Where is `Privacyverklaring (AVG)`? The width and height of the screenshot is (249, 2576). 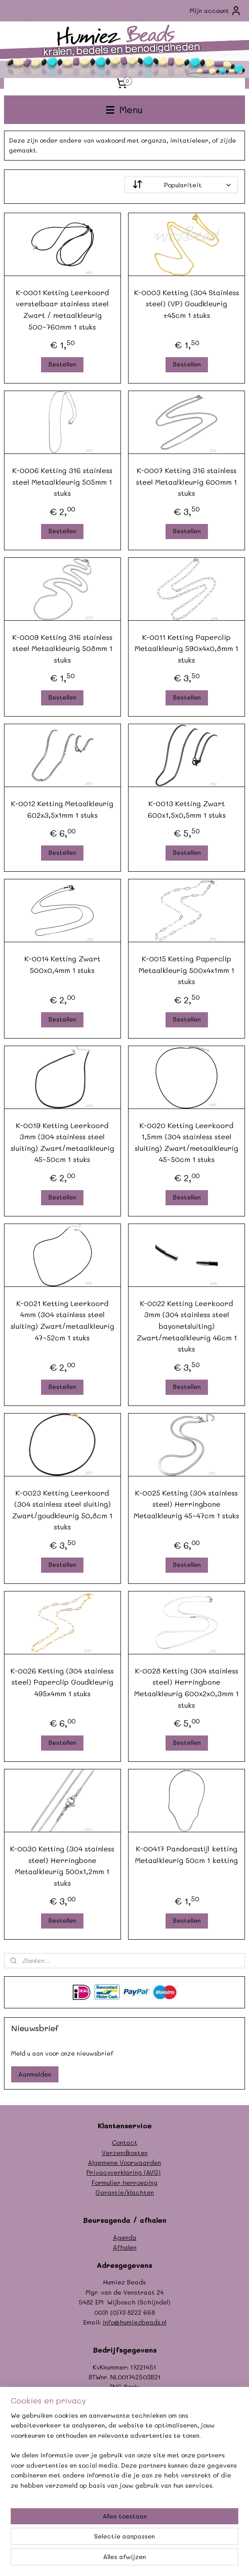 Privacyverklaring (AVG) is located at coordinates (124, 2172).